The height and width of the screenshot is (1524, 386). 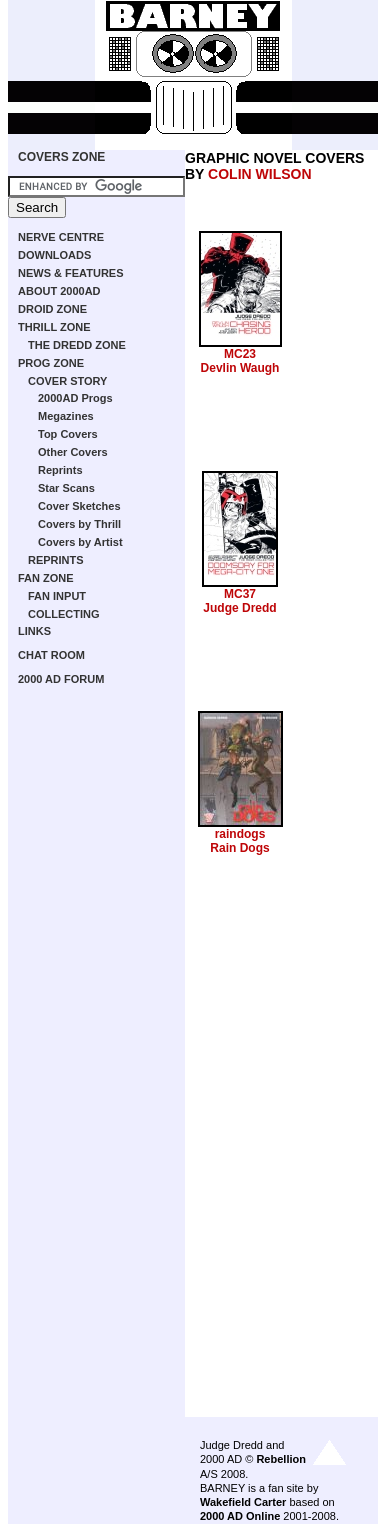 I want to click on raindogs, so click(x=240, y=834).